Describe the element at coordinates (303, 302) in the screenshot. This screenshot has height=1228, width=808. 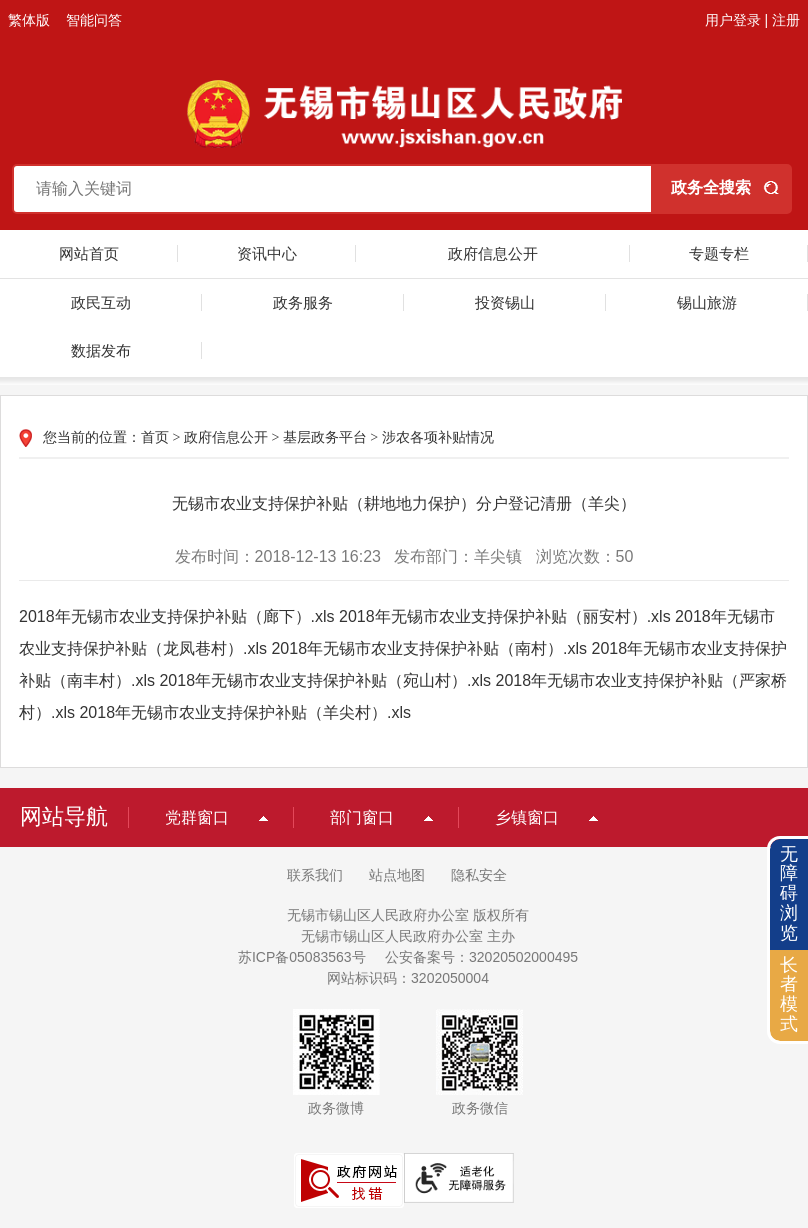
I see `政务服务` at that location.